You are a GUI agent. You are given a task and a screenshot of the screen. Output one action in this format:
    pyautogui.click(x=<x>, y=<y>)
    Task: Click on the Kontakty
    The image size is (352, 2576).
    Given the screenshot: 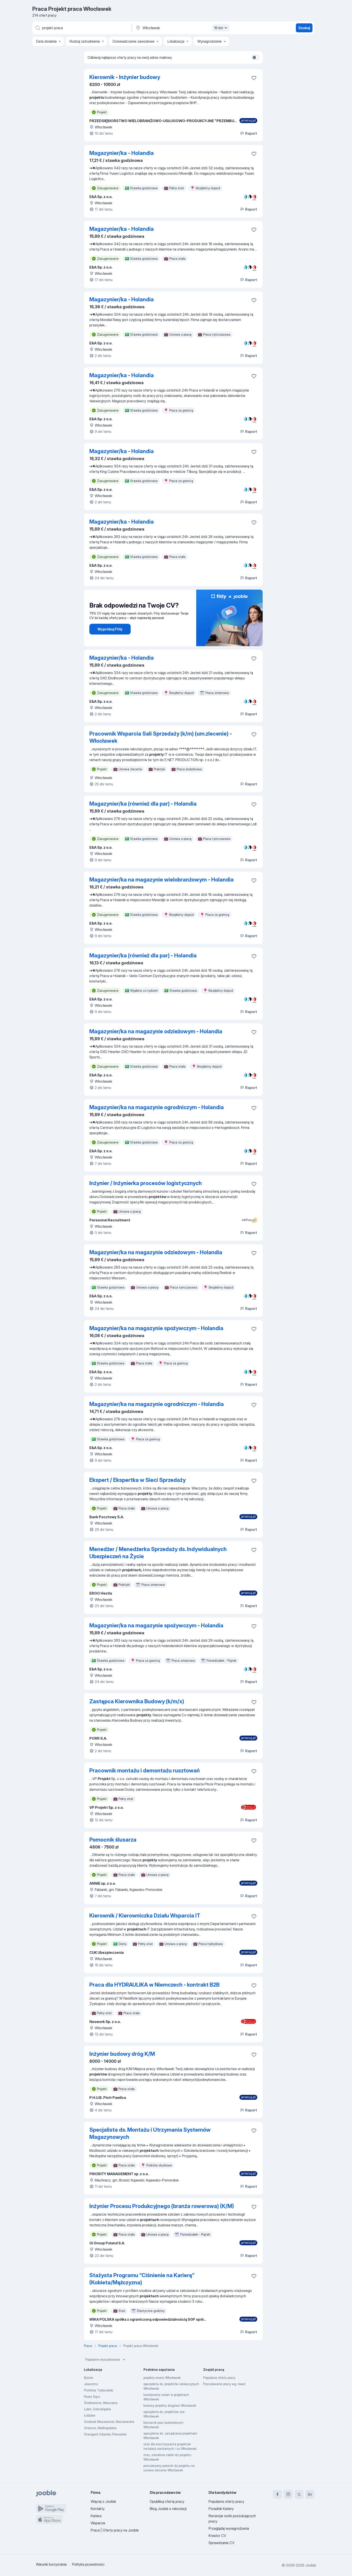 What is the action you would take?
    pyautogui.click(x=98, y=2508)
    